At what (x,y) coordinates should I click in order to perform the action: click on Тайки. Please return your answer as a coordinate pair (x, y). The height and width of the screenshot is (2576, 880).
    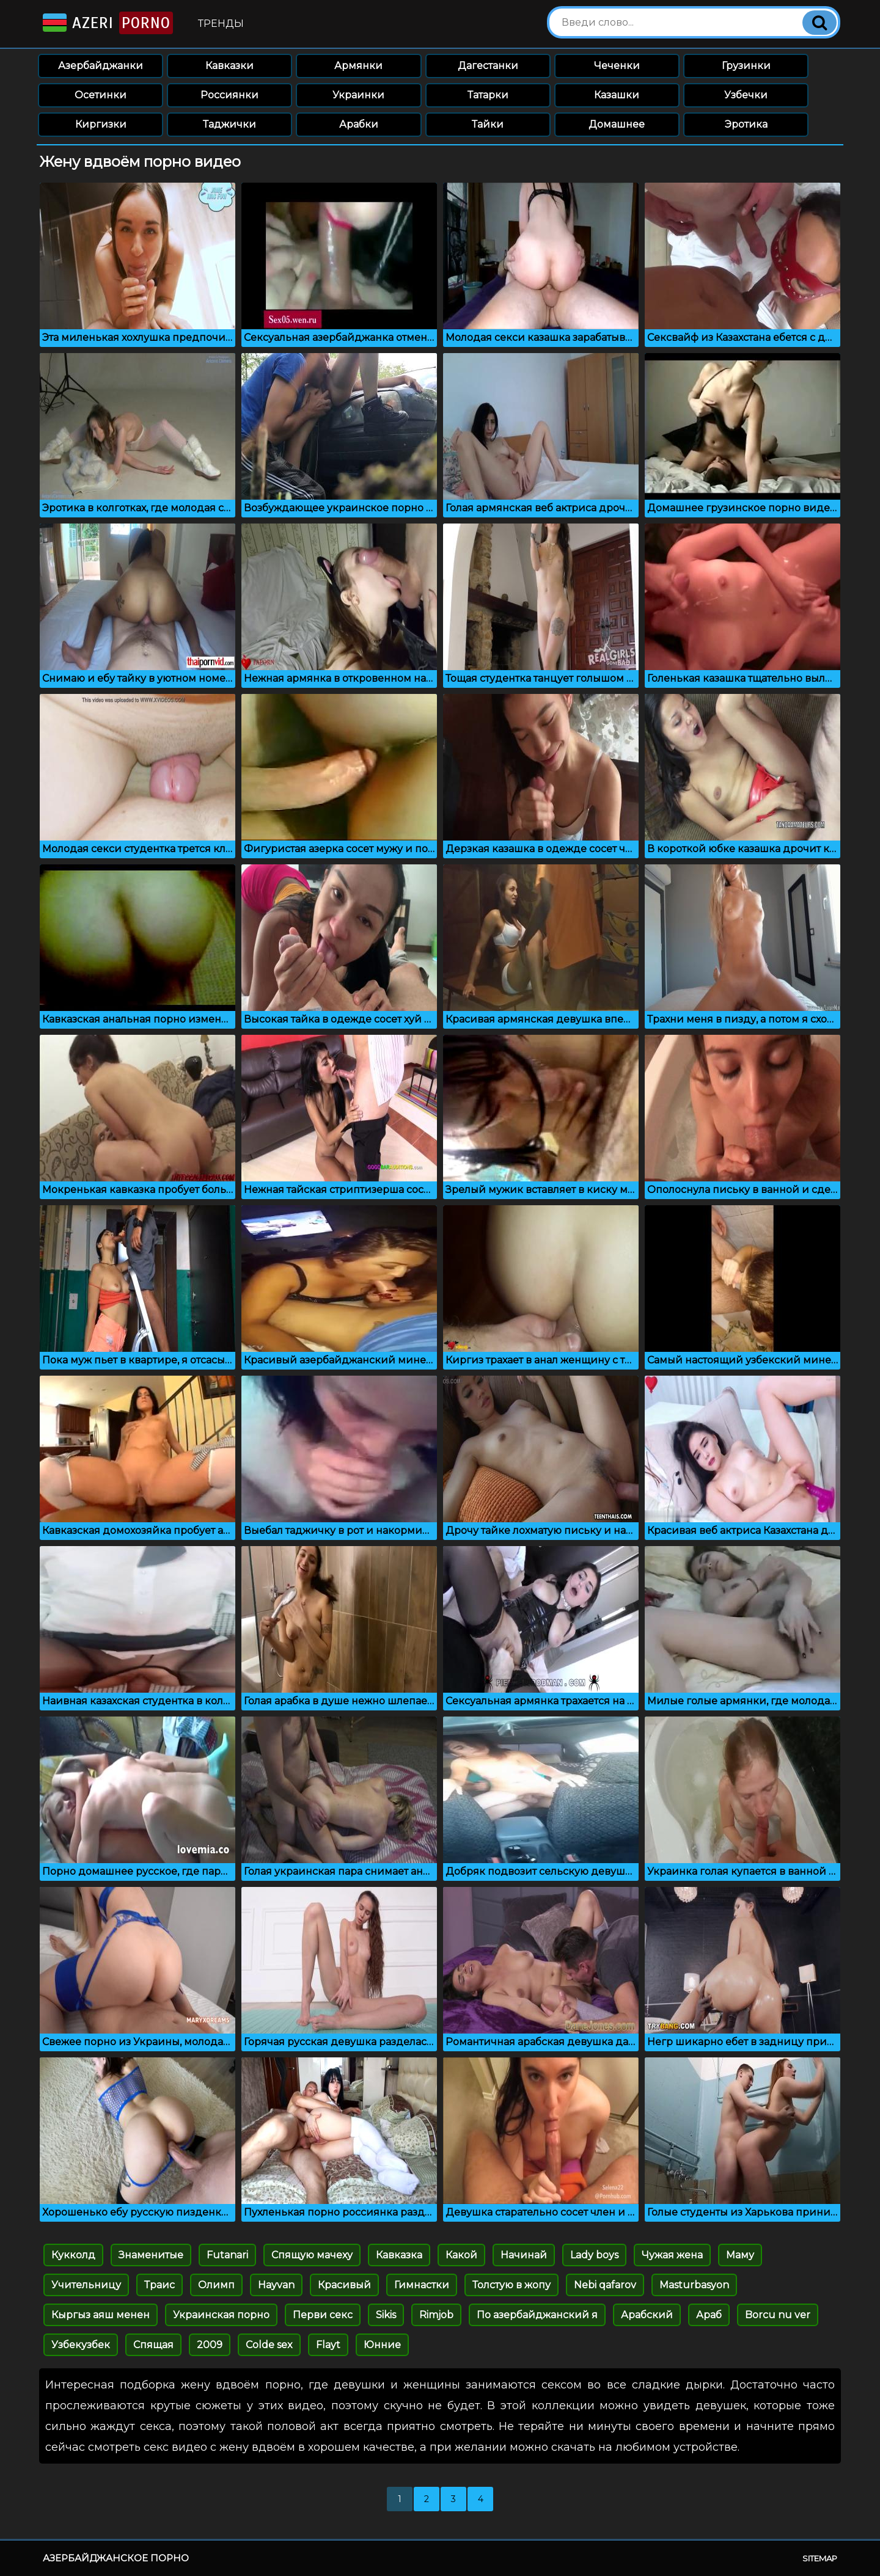
    Looking at the image, I should click on (488, 124).